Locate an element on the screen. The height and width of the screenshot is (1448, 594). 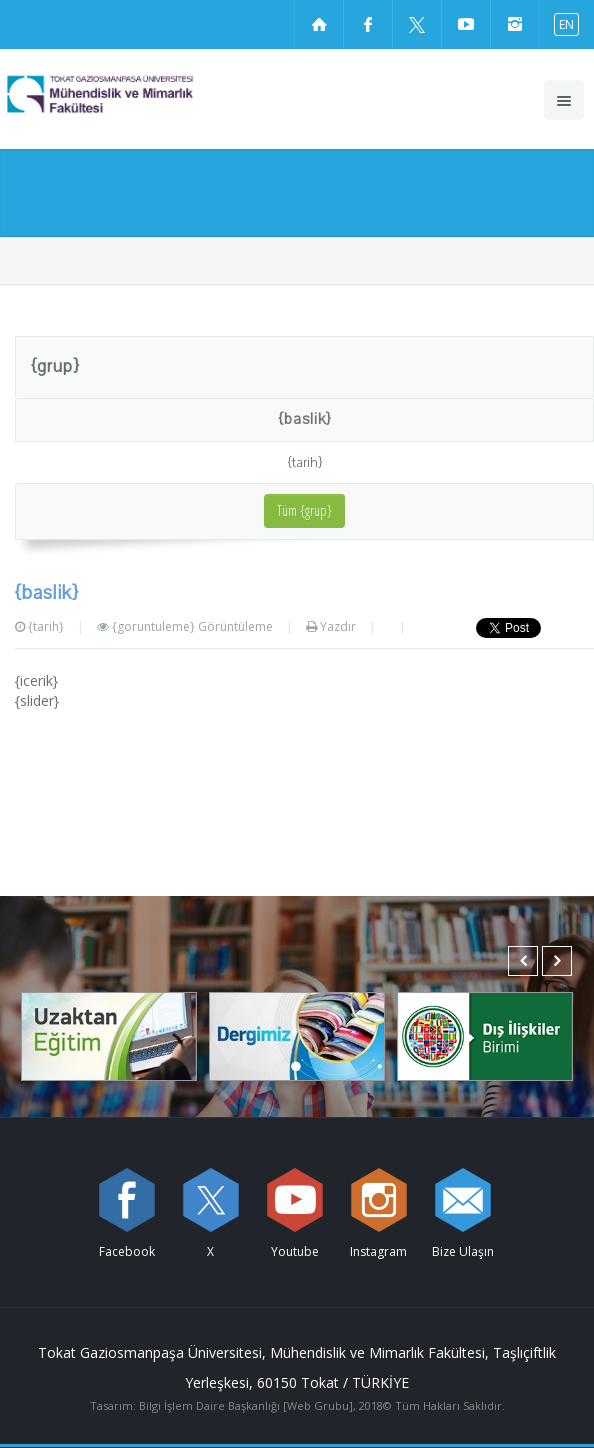
[instagram sayfamızı ziyaret edin (yeni sekmede açılır)] is located at coordinates (515, 24).